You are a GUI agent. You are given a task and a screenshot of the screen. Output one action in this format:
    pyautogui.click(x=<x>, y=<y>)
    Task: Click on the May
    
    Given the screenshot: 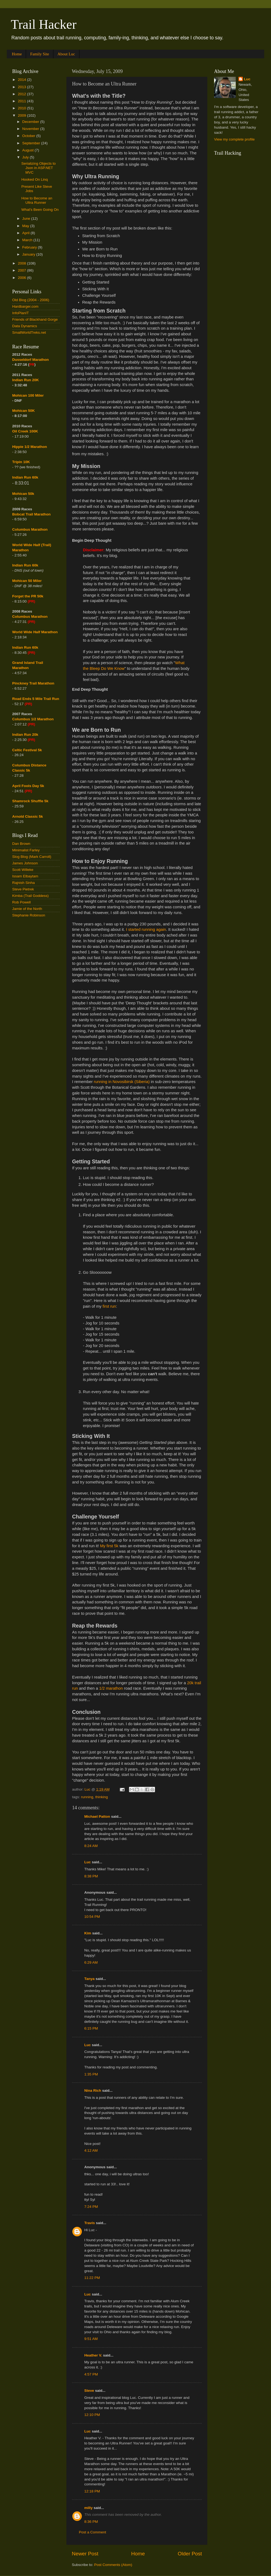 What is the action you would take?
    pyautogui.click(x=26, y=226)
    